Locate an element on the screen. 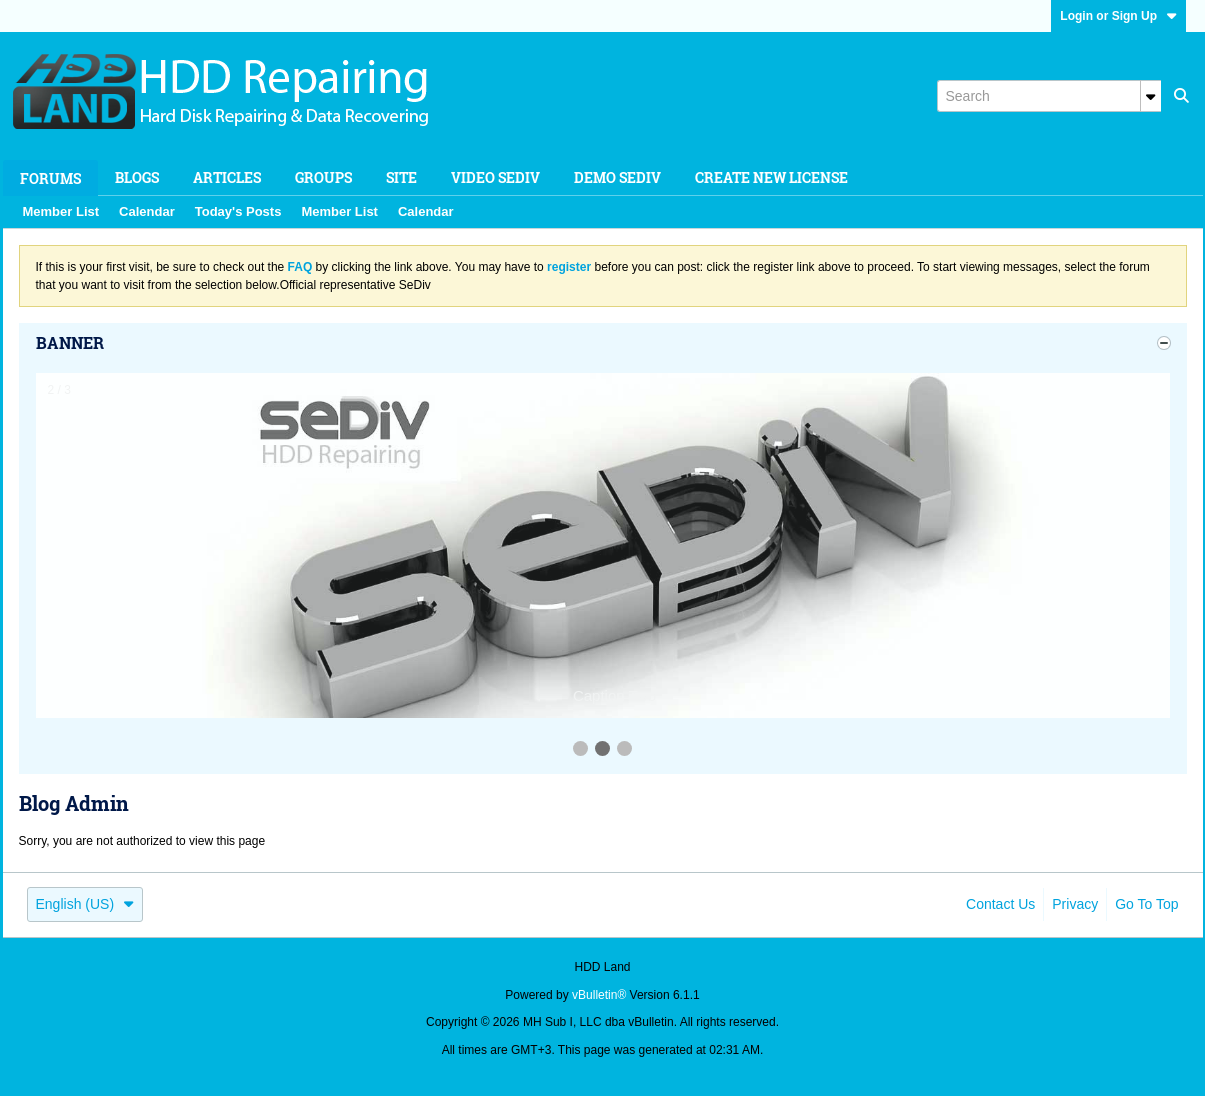 This screenshot has height=1096, width=1205. Forums is located at coordinates (50, 178).